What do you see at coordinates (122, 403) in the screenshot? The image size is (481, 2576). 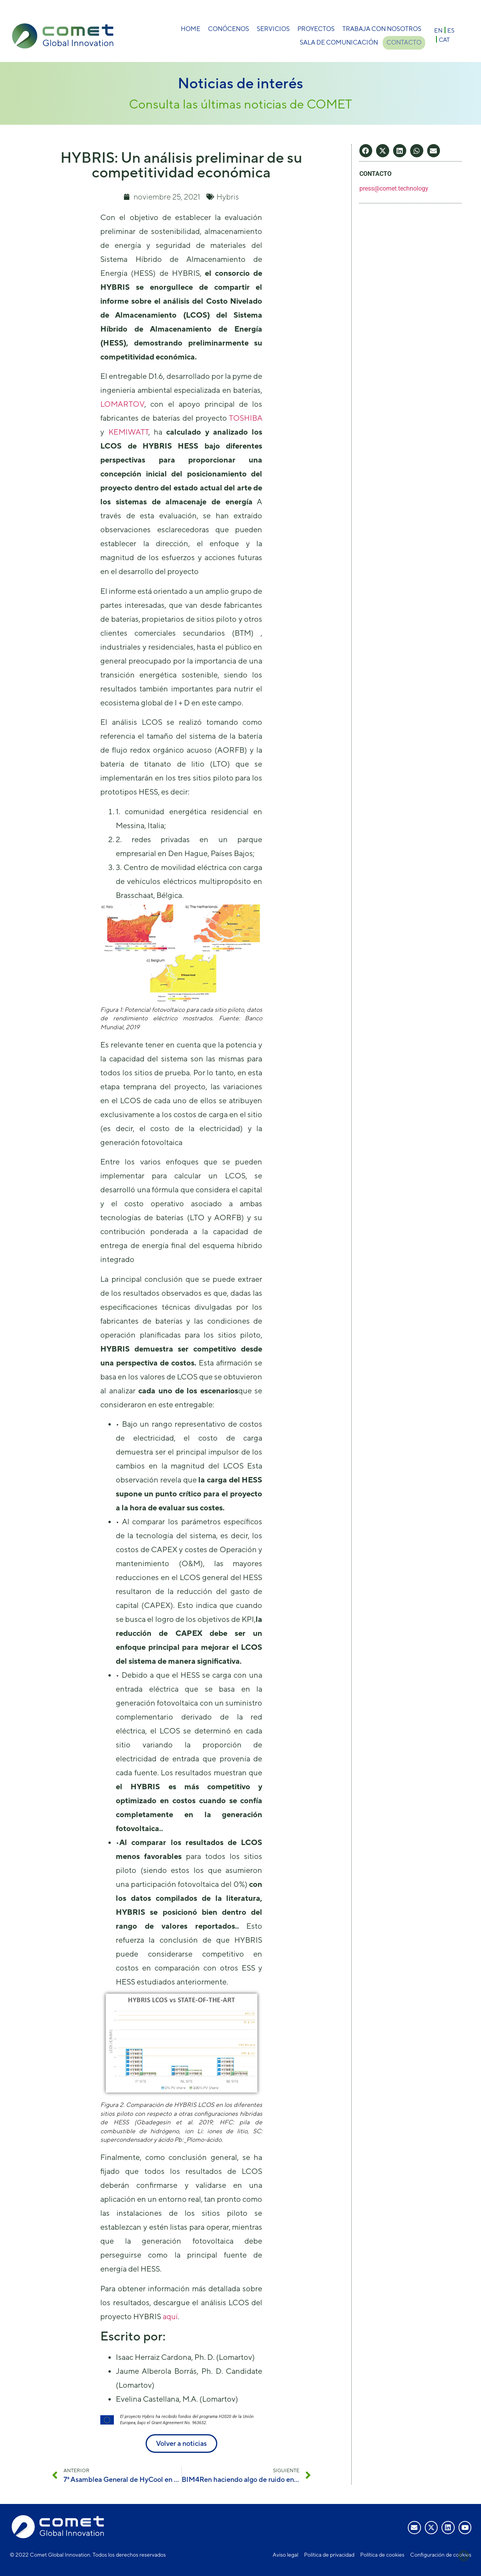 I see `LOMARTOV` at bounding box center [122, 403].